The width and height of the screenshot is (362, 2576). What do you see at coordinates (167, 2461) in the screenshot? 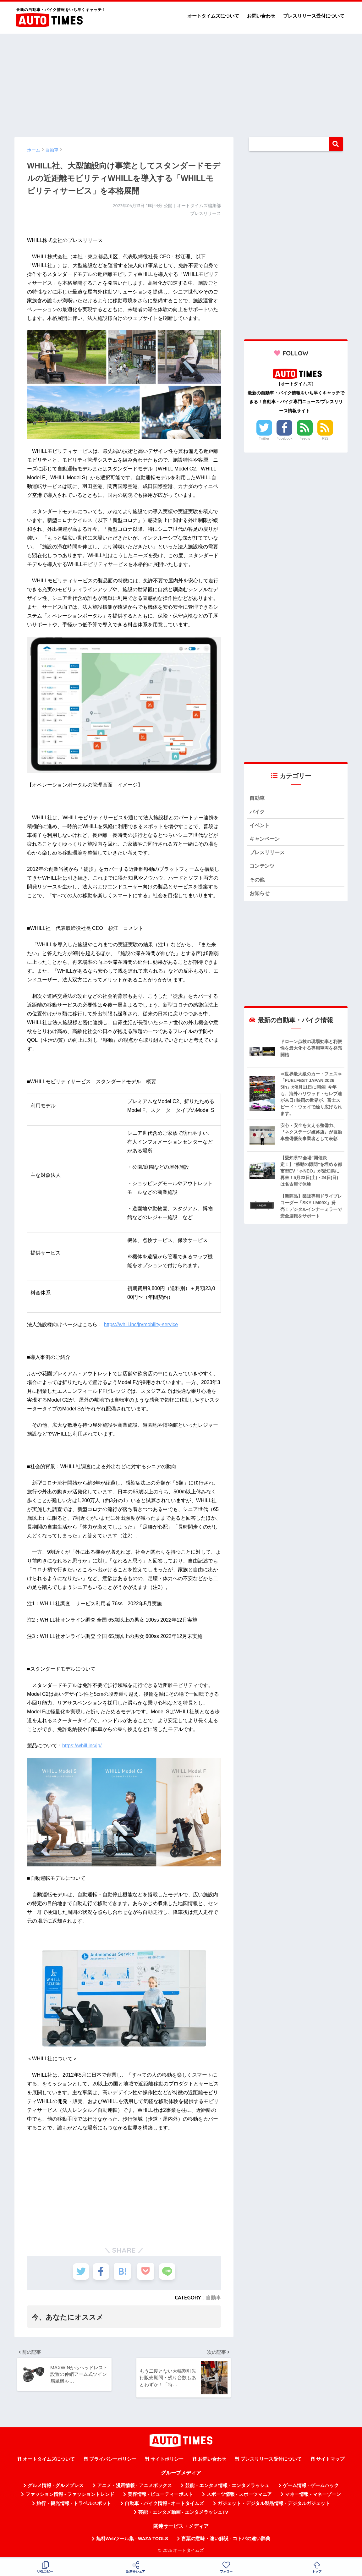
I see `サイトポリシー` at bounding box center [167, 2461].